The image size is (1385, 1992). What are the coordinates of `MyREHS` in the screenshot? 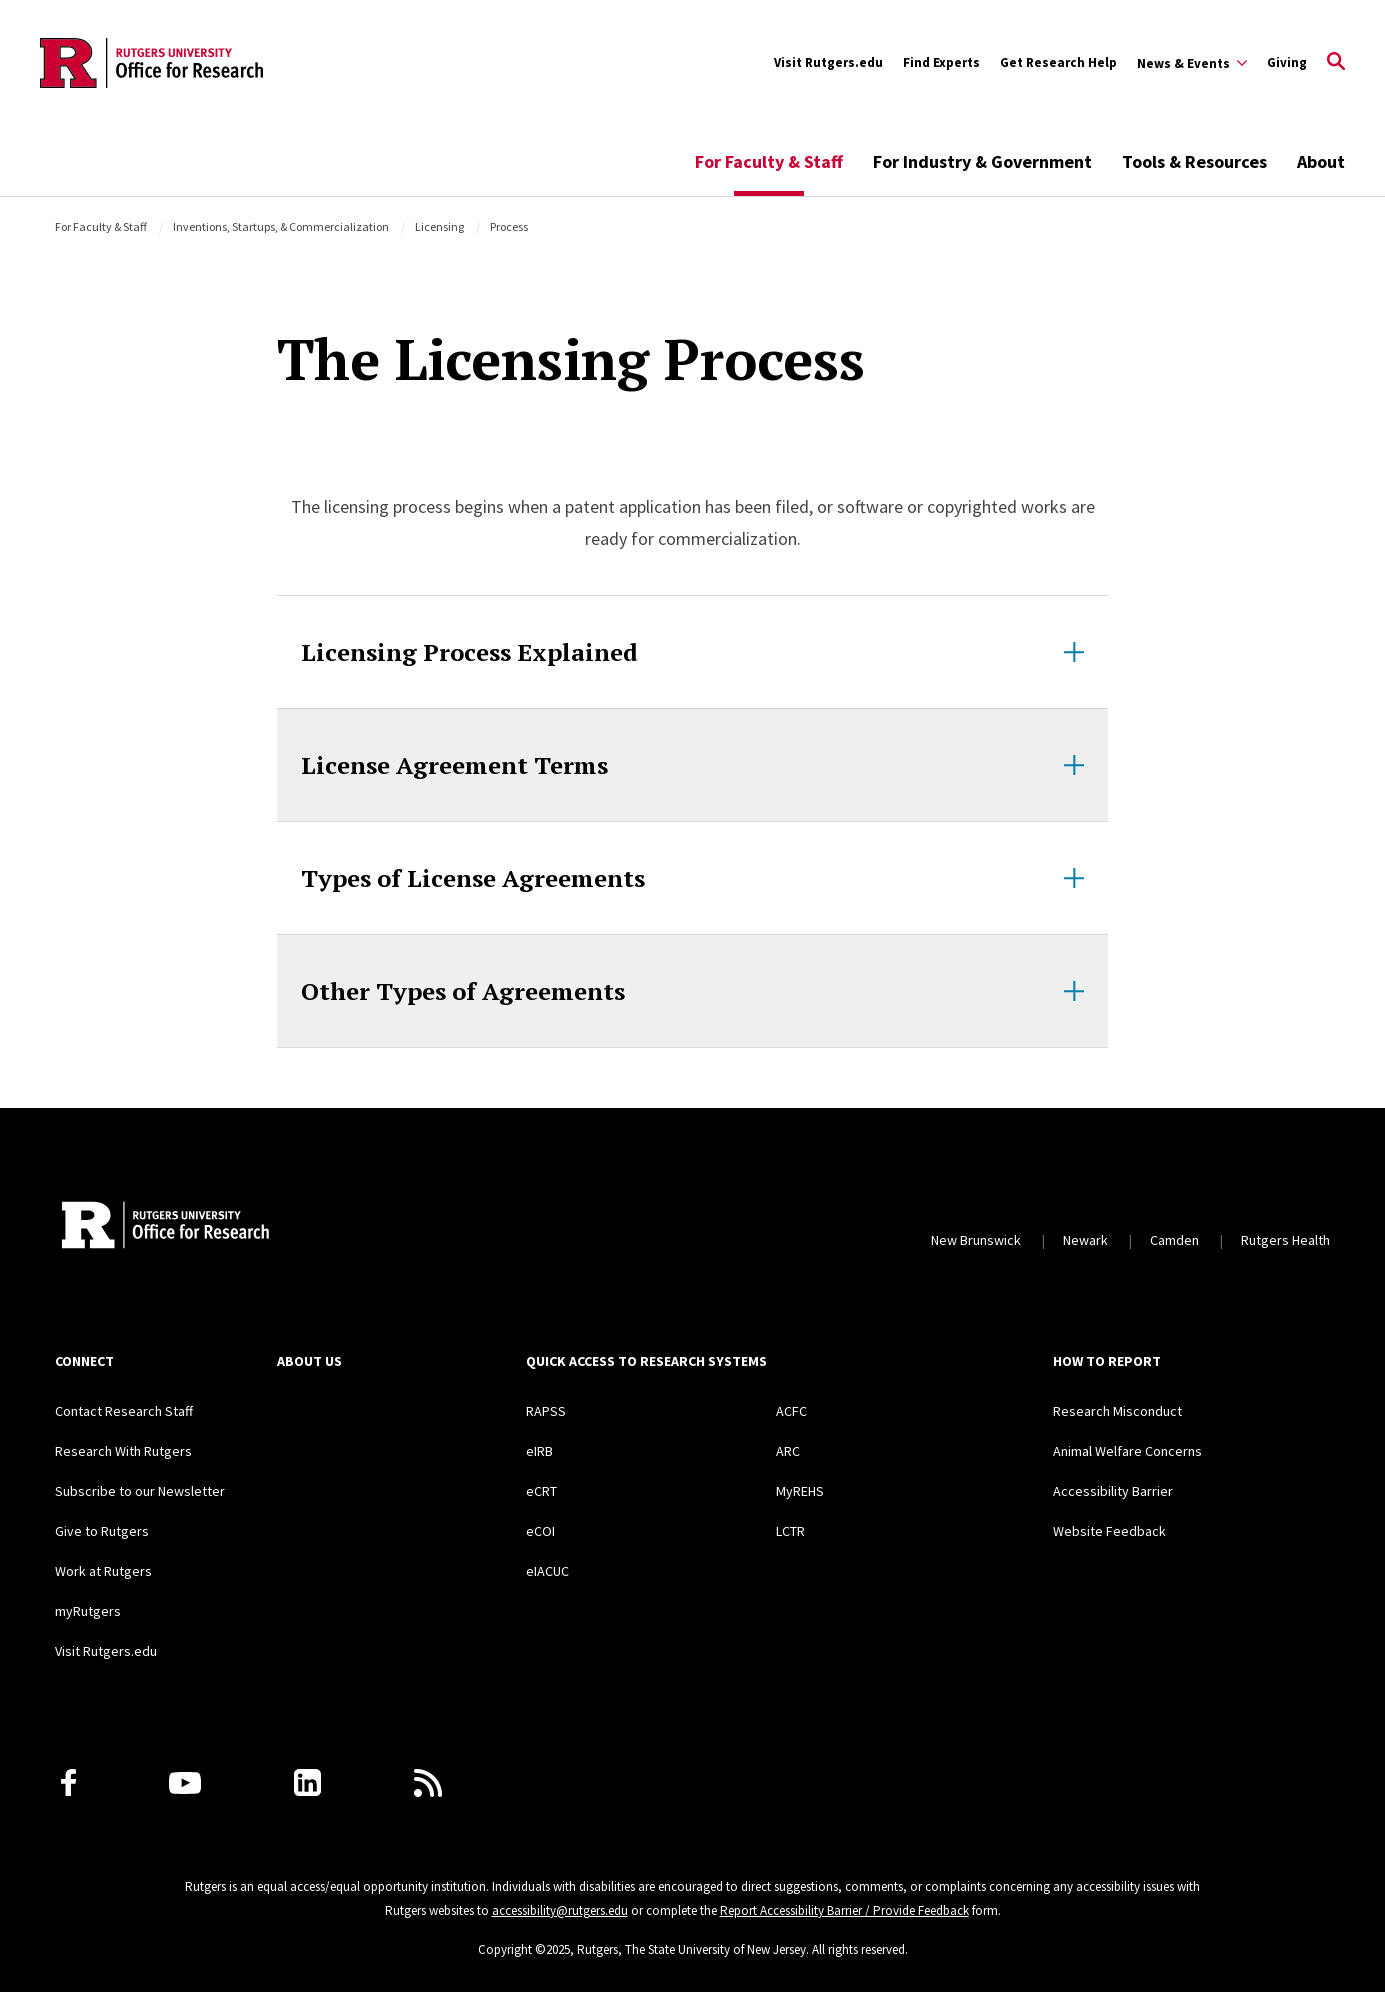 It's located at (800, 1491).